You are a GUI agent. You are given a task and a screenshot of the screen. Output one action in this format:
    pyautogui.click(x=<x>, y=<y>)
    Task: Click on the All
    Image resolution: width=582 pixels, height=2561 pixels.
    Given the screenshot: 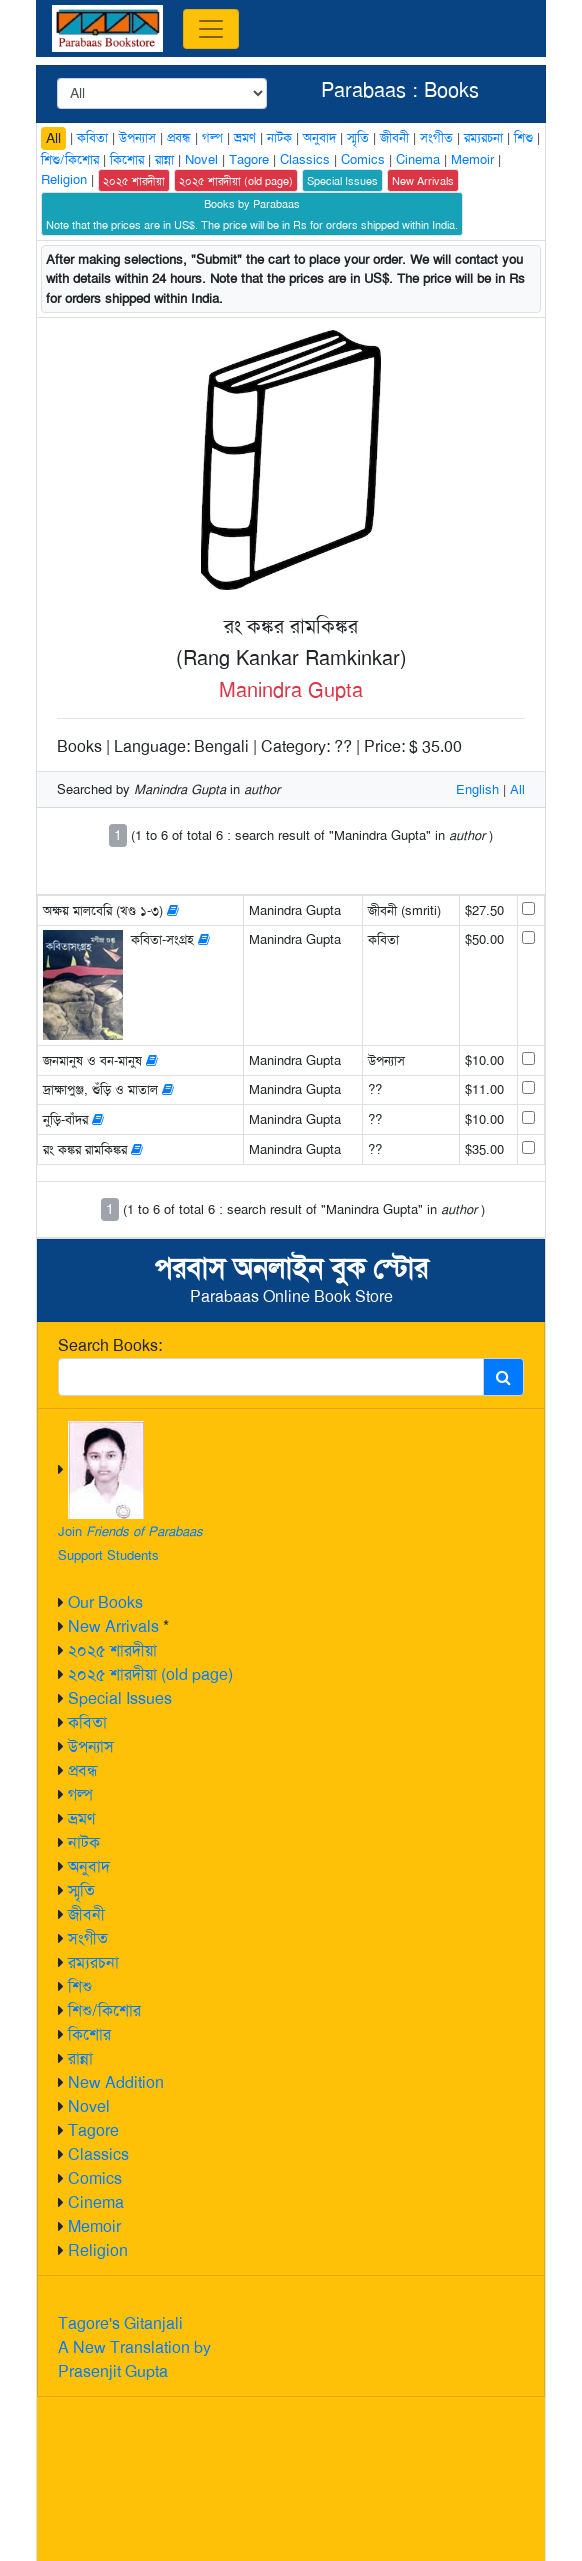 What is the action you would take?
    pyautogui.click(x=53, y=138)
    